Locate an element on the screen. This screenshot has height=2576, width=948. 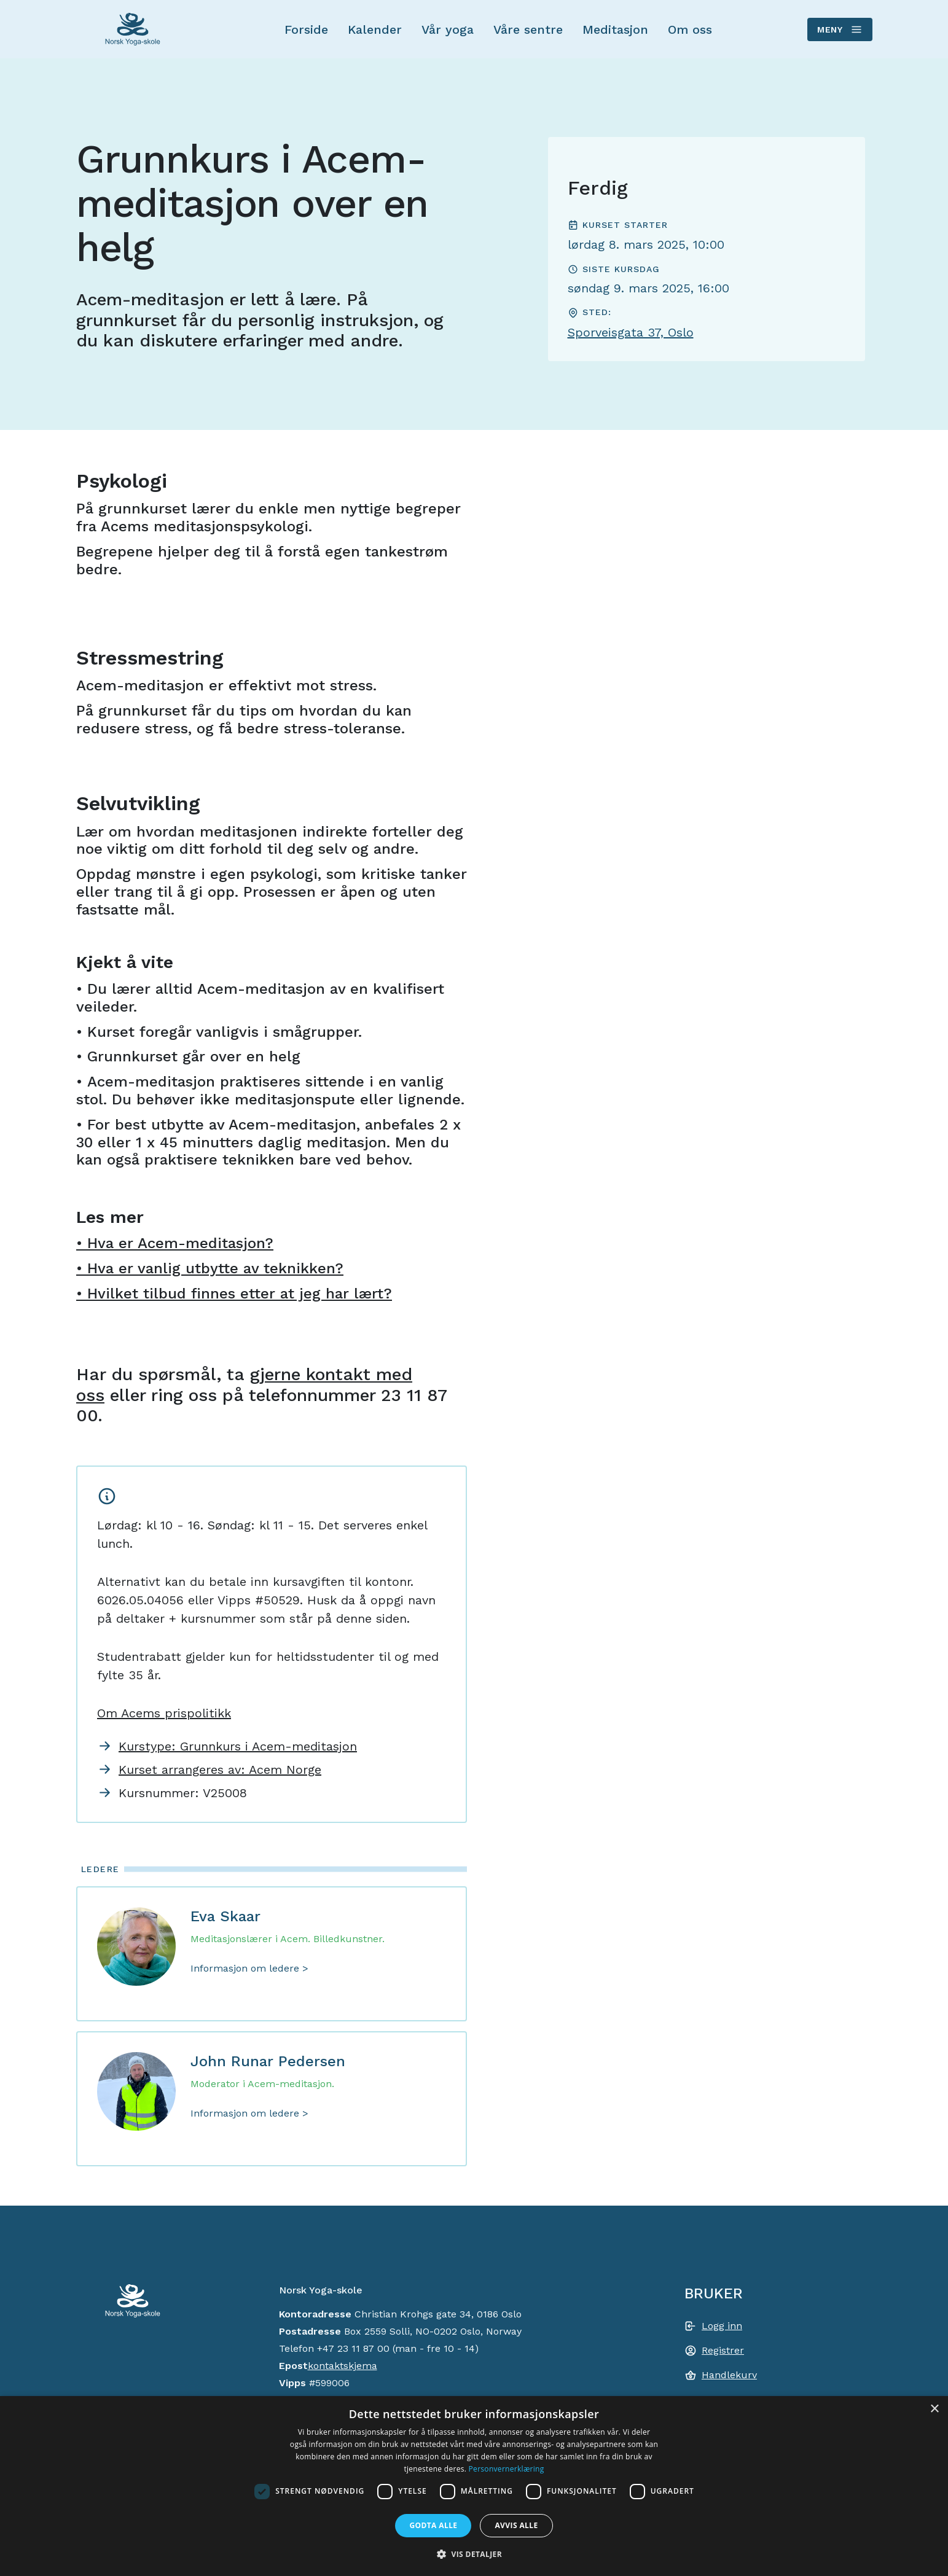
Kurset arrangeres av: Acem Norge is located at coordinates (220, 1769).